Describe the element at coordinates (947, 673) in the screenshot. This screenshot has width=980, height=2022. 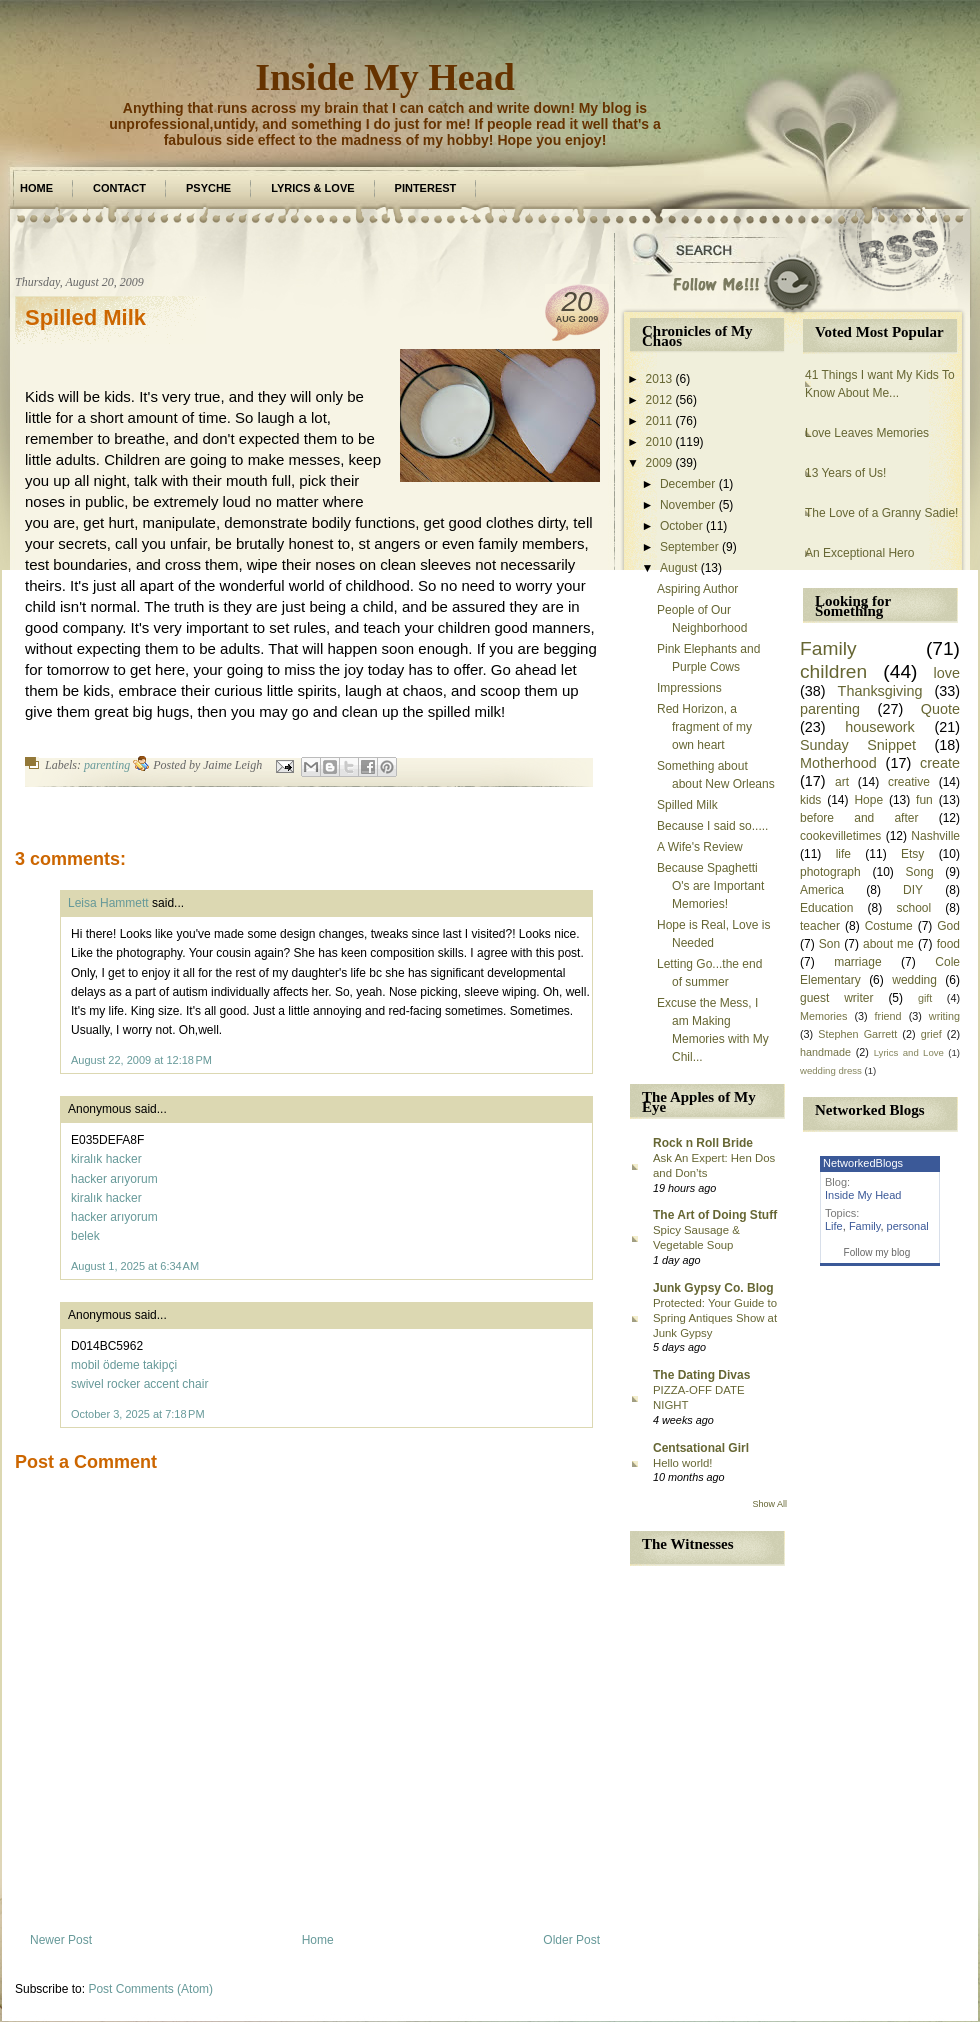
I see `love` at that location.